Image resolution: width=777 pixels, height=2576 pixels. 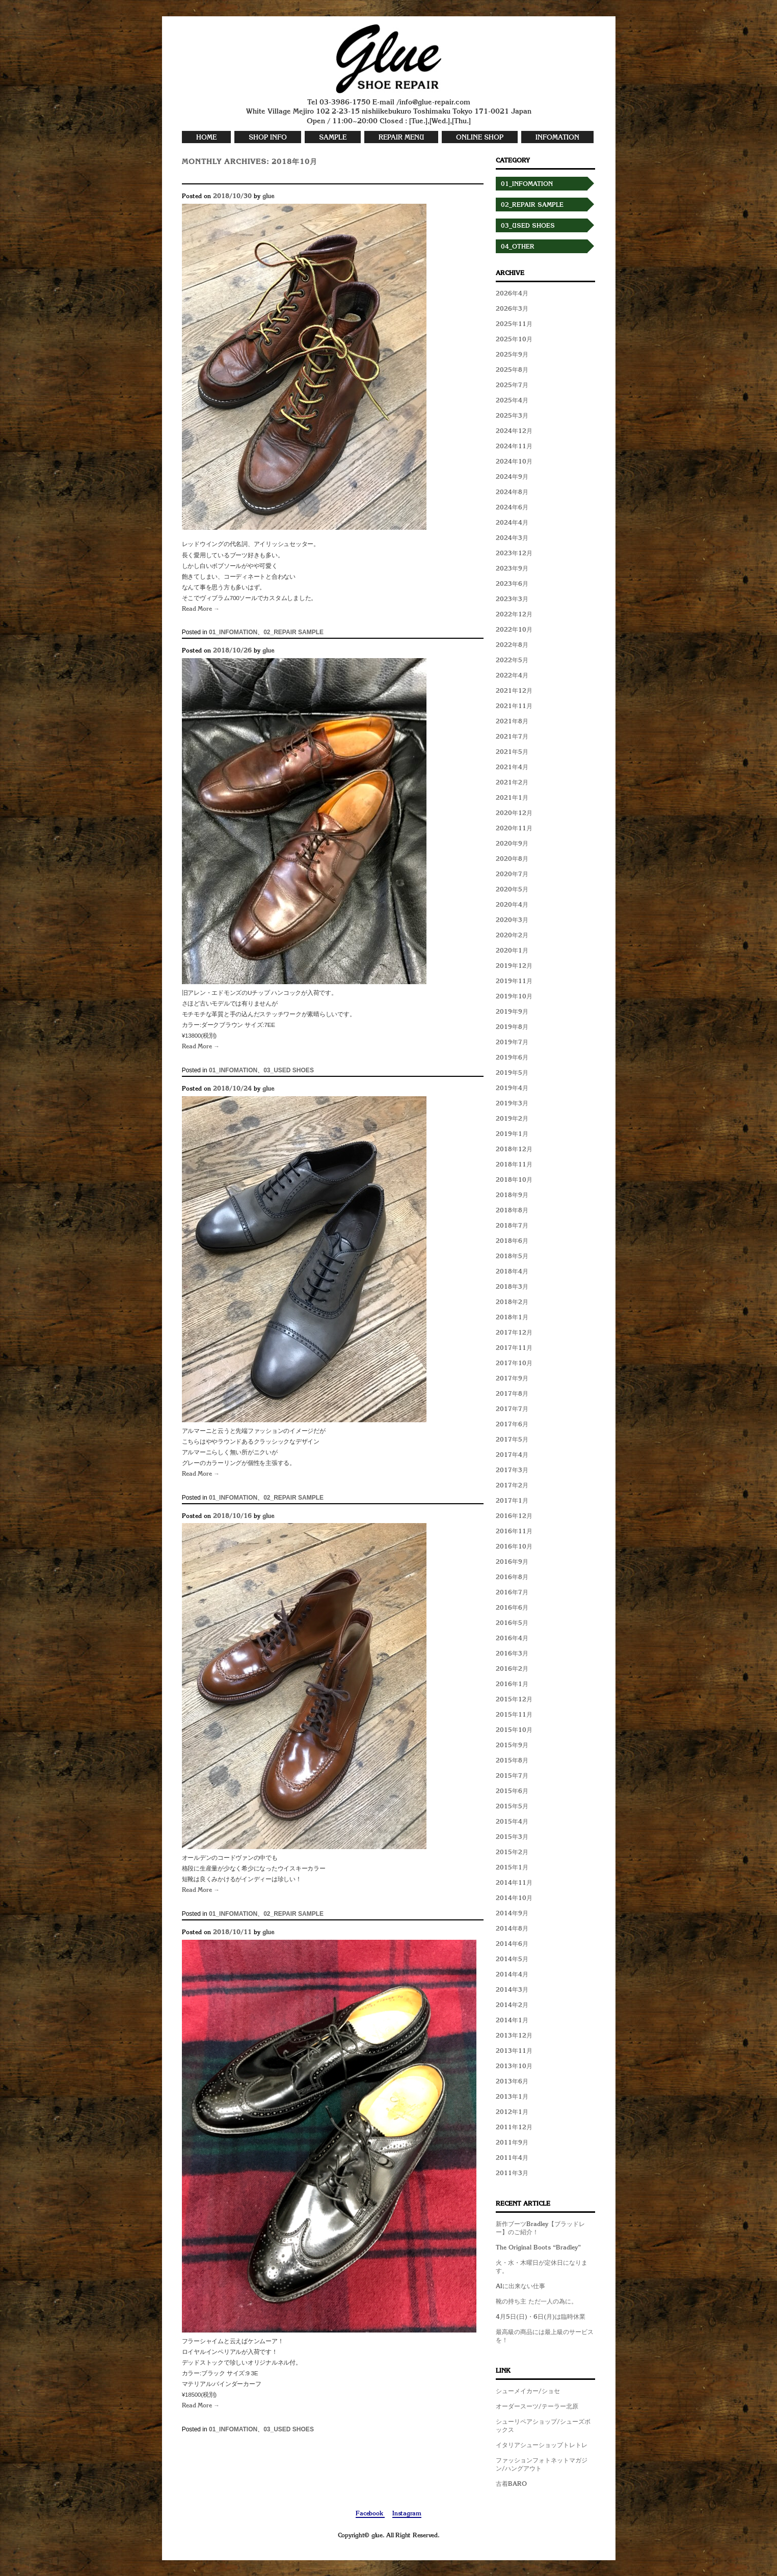 I want to click on glue, so click(x=268, y=197).